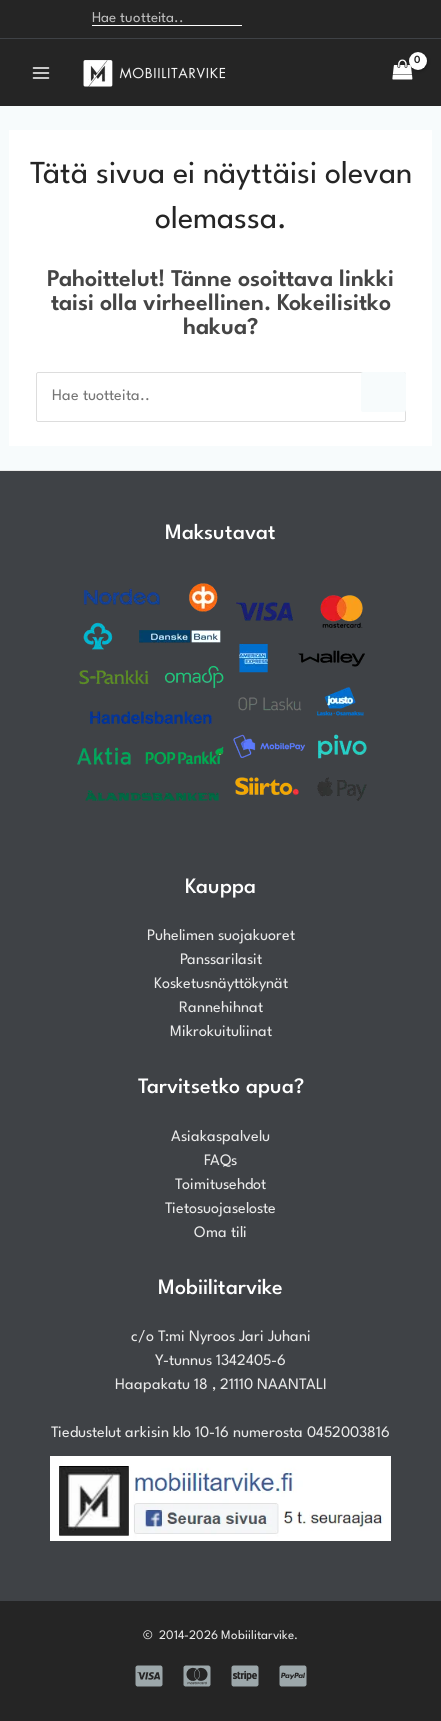 Image resolution: width=441 pixels, height=1721 pixels. Describe the element at coordinates (220, 1161) in the screenshot. I see `FAQs` at that location.